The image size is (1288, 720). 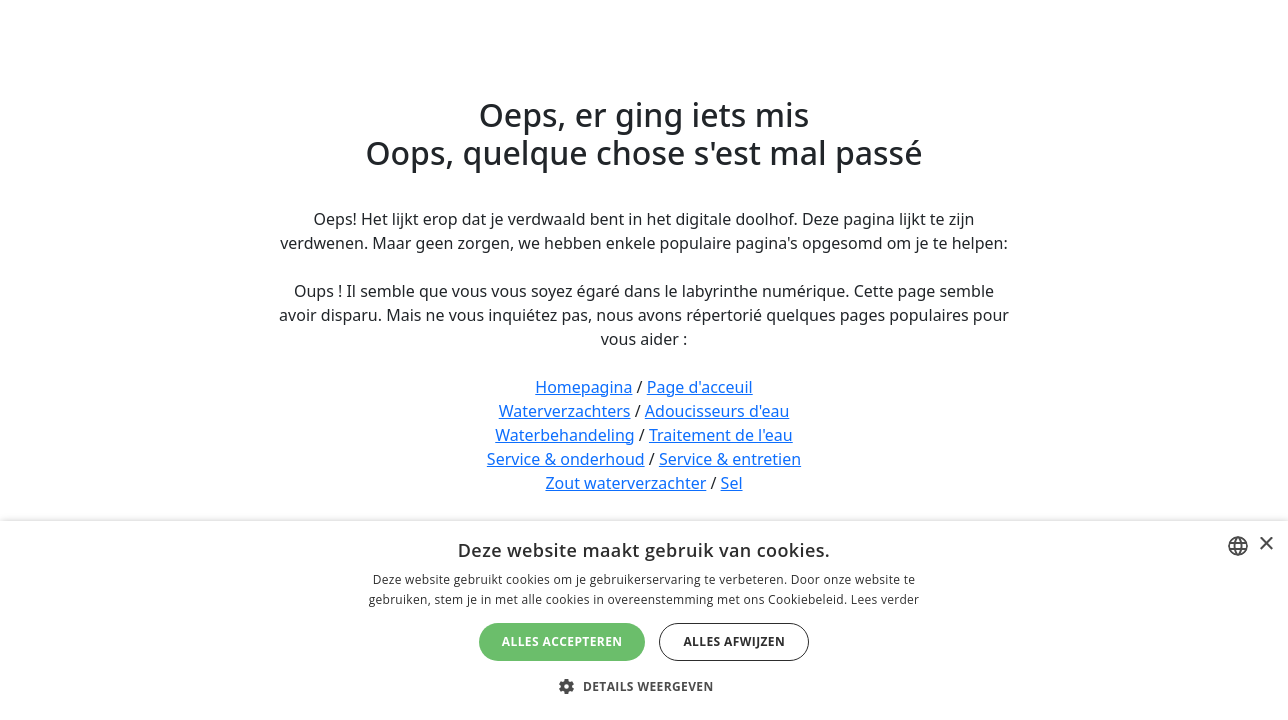 What do you see at coordinates (565, 411) in the screenshot?
I see `Waterverzachters` at bounding box center [565, 411].